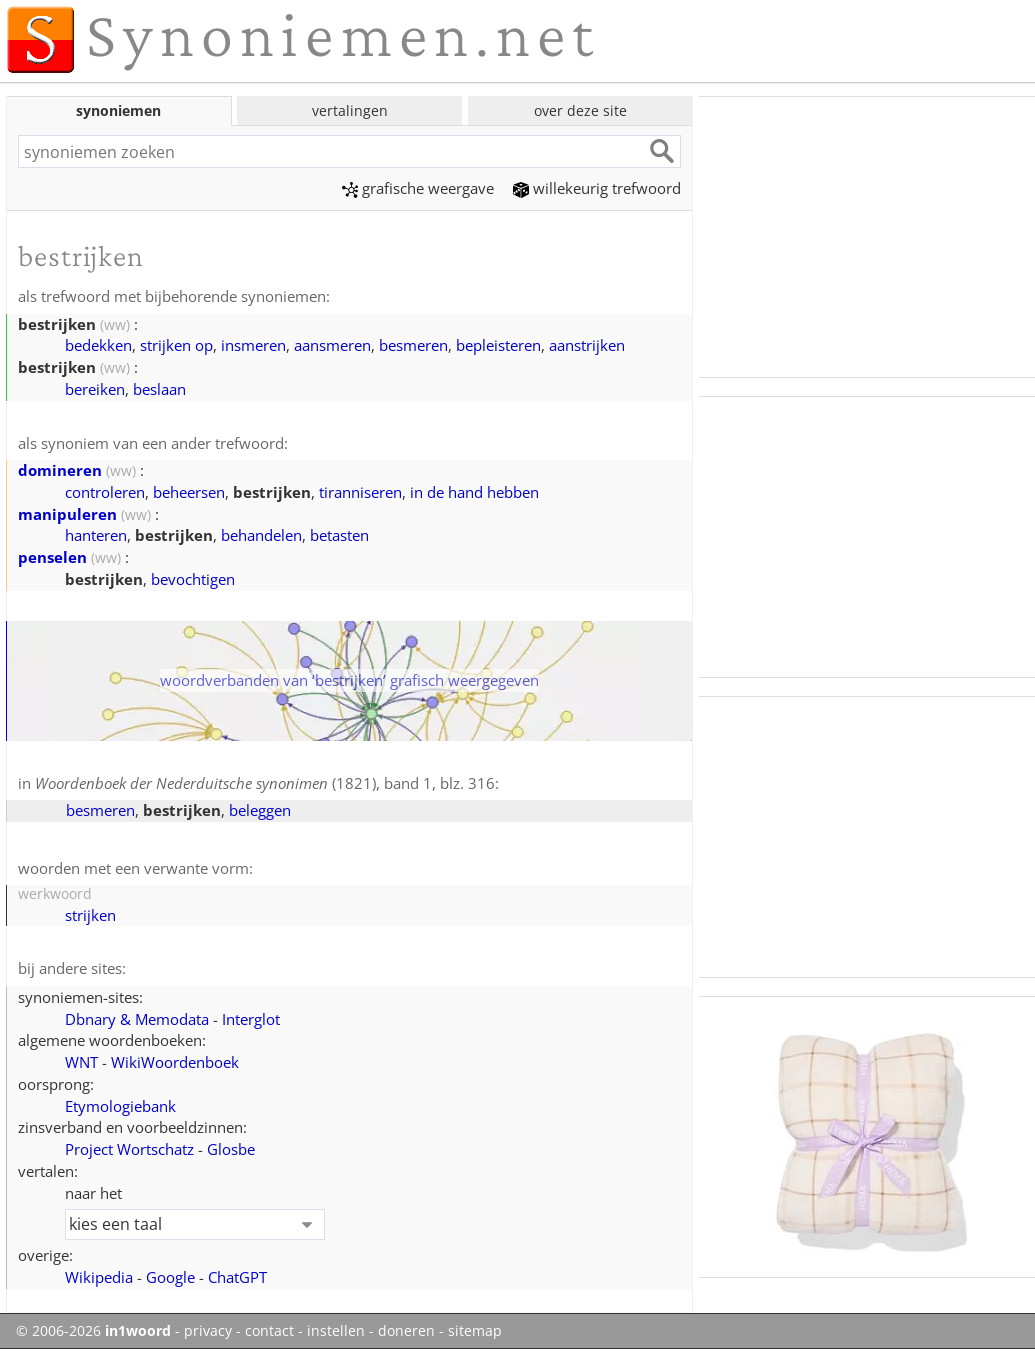 Image resolution: width=1035 pixels, height=1352 pixels. Describe the element at coordinates (193, 579) in the screenshot. I see `bevochtigen` at that location.